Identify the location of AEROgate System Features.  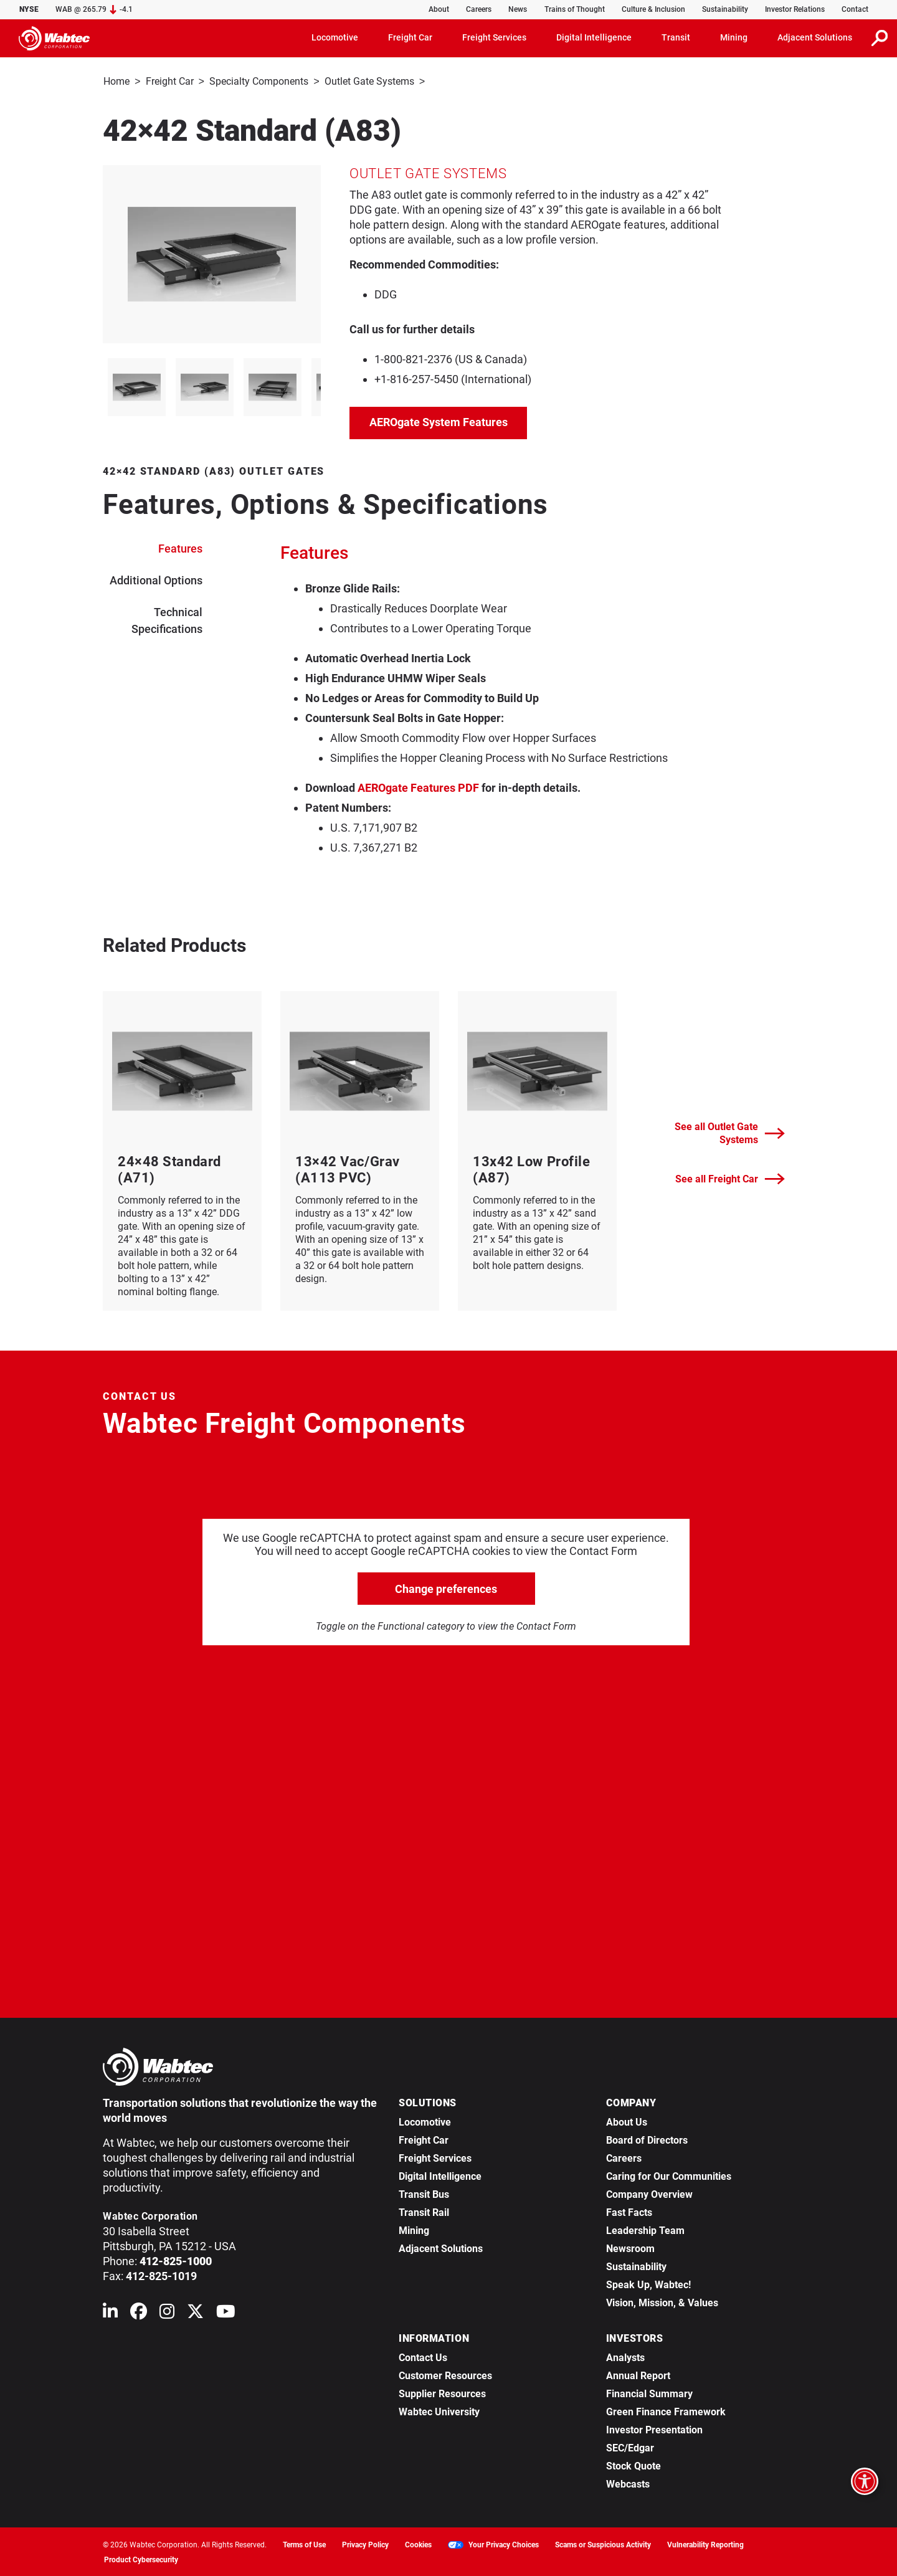
(438, 420).